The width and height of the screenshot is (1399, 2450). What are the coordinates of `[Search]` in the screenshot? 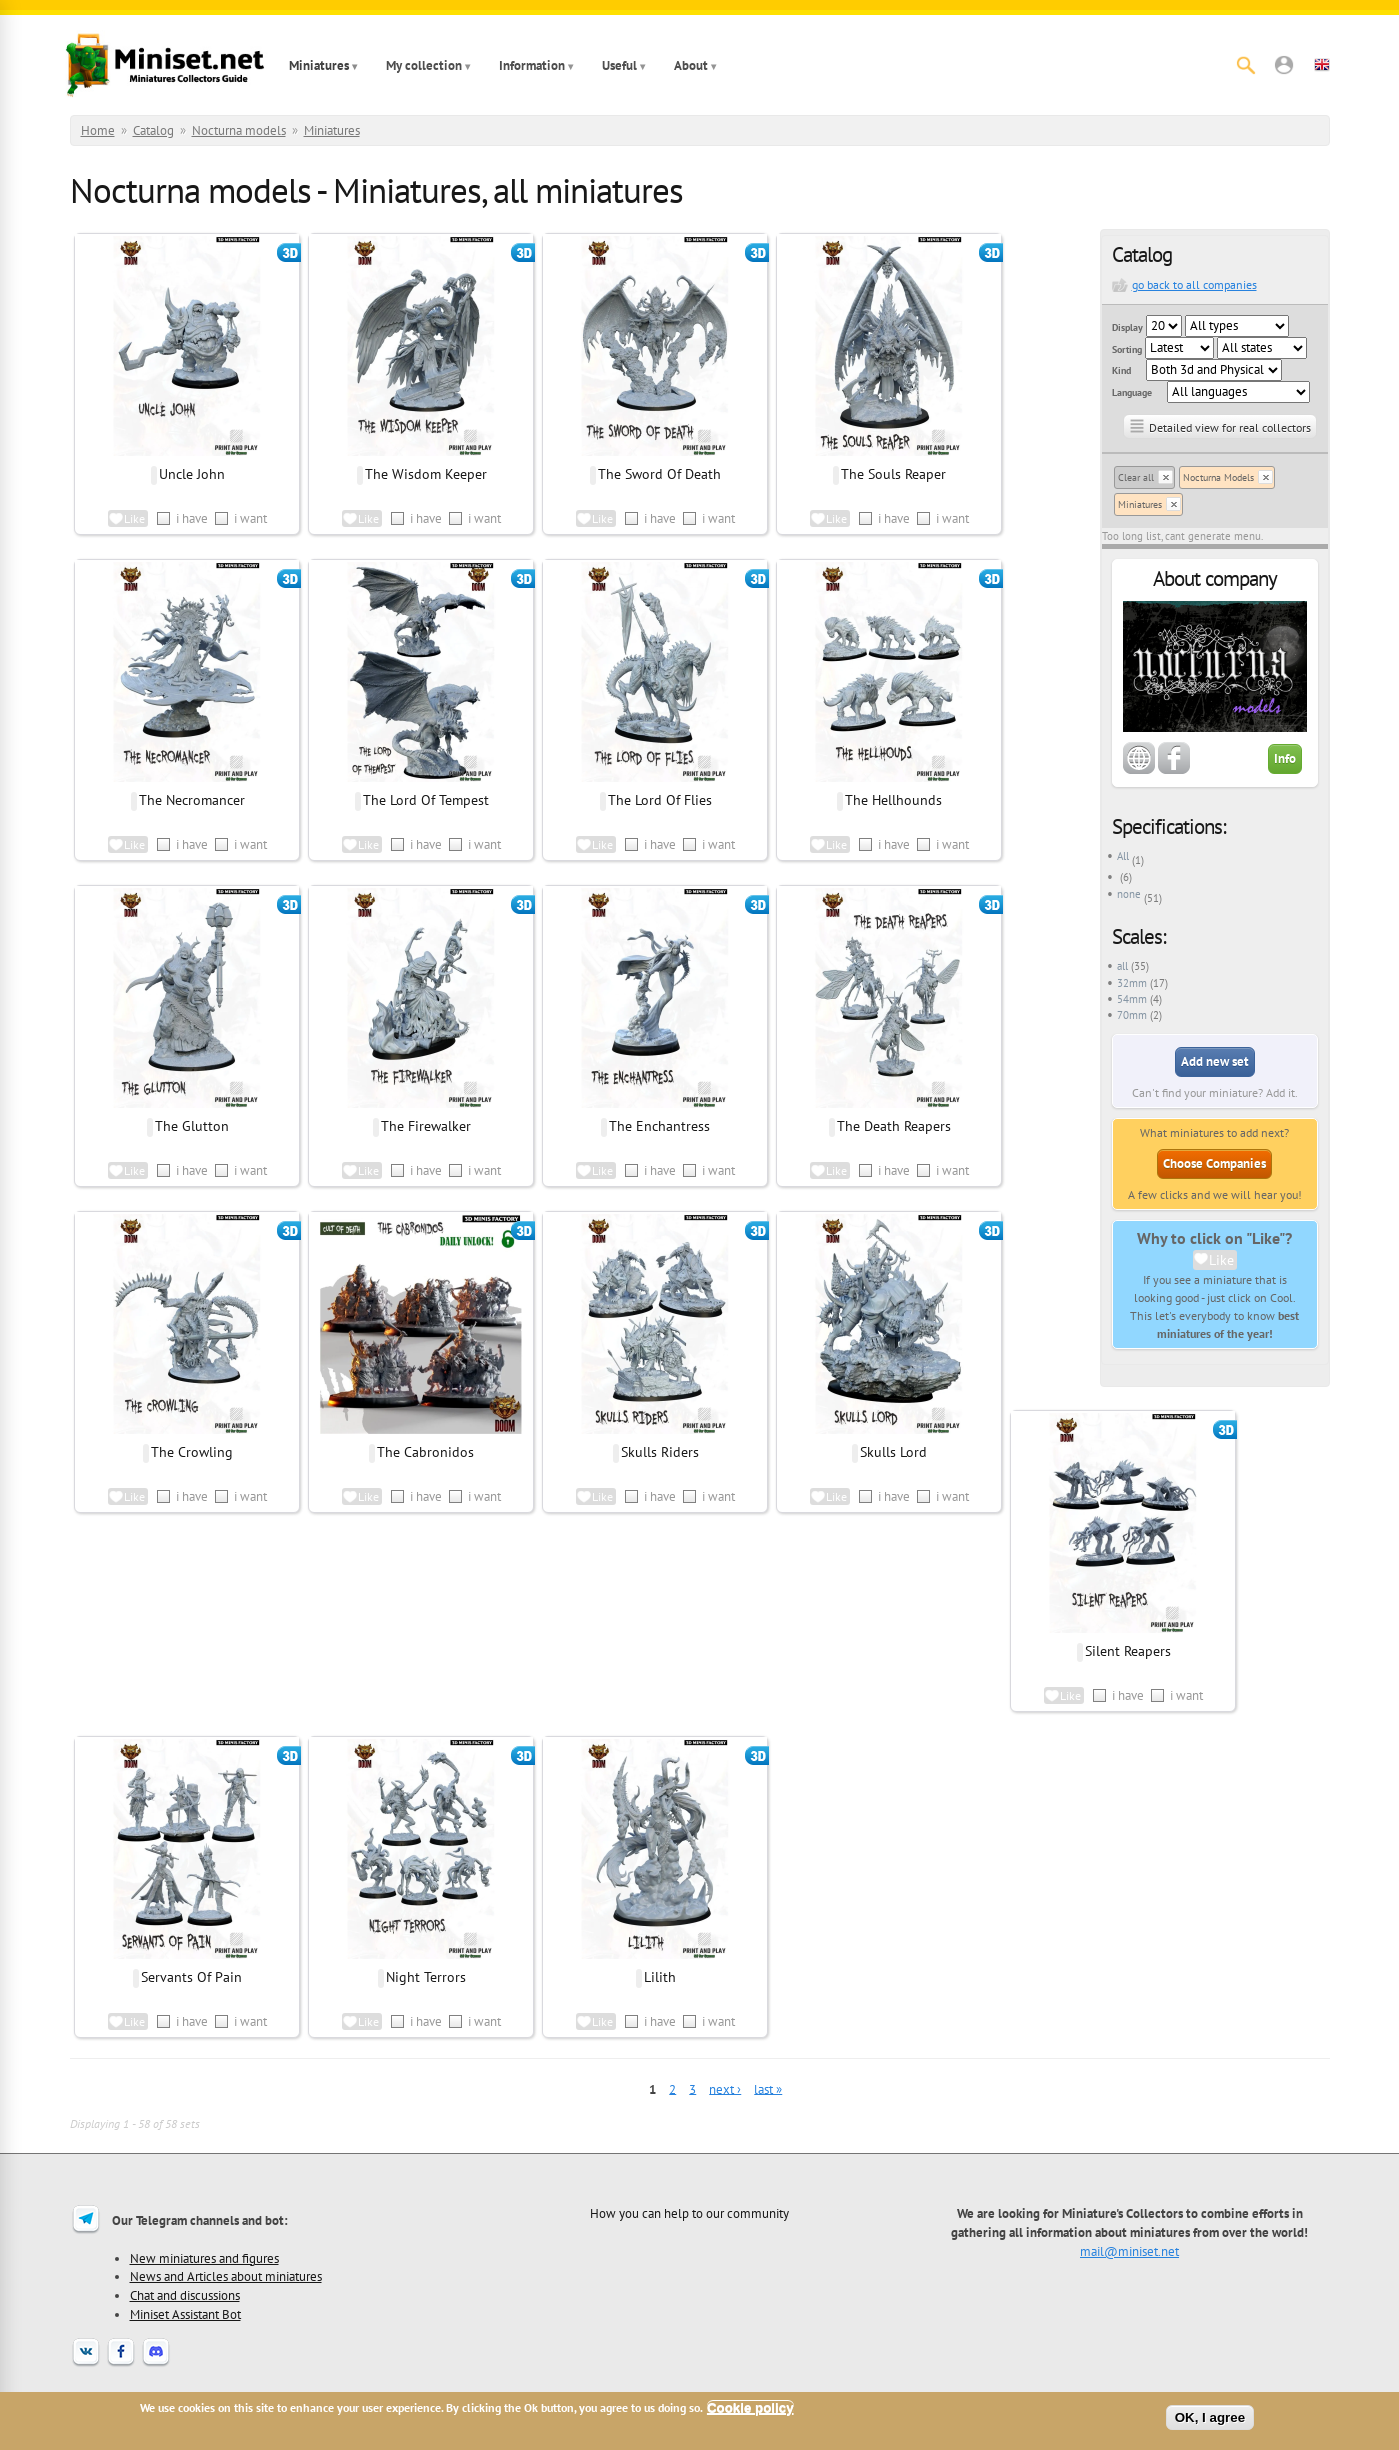 It's located at (1246, 65).